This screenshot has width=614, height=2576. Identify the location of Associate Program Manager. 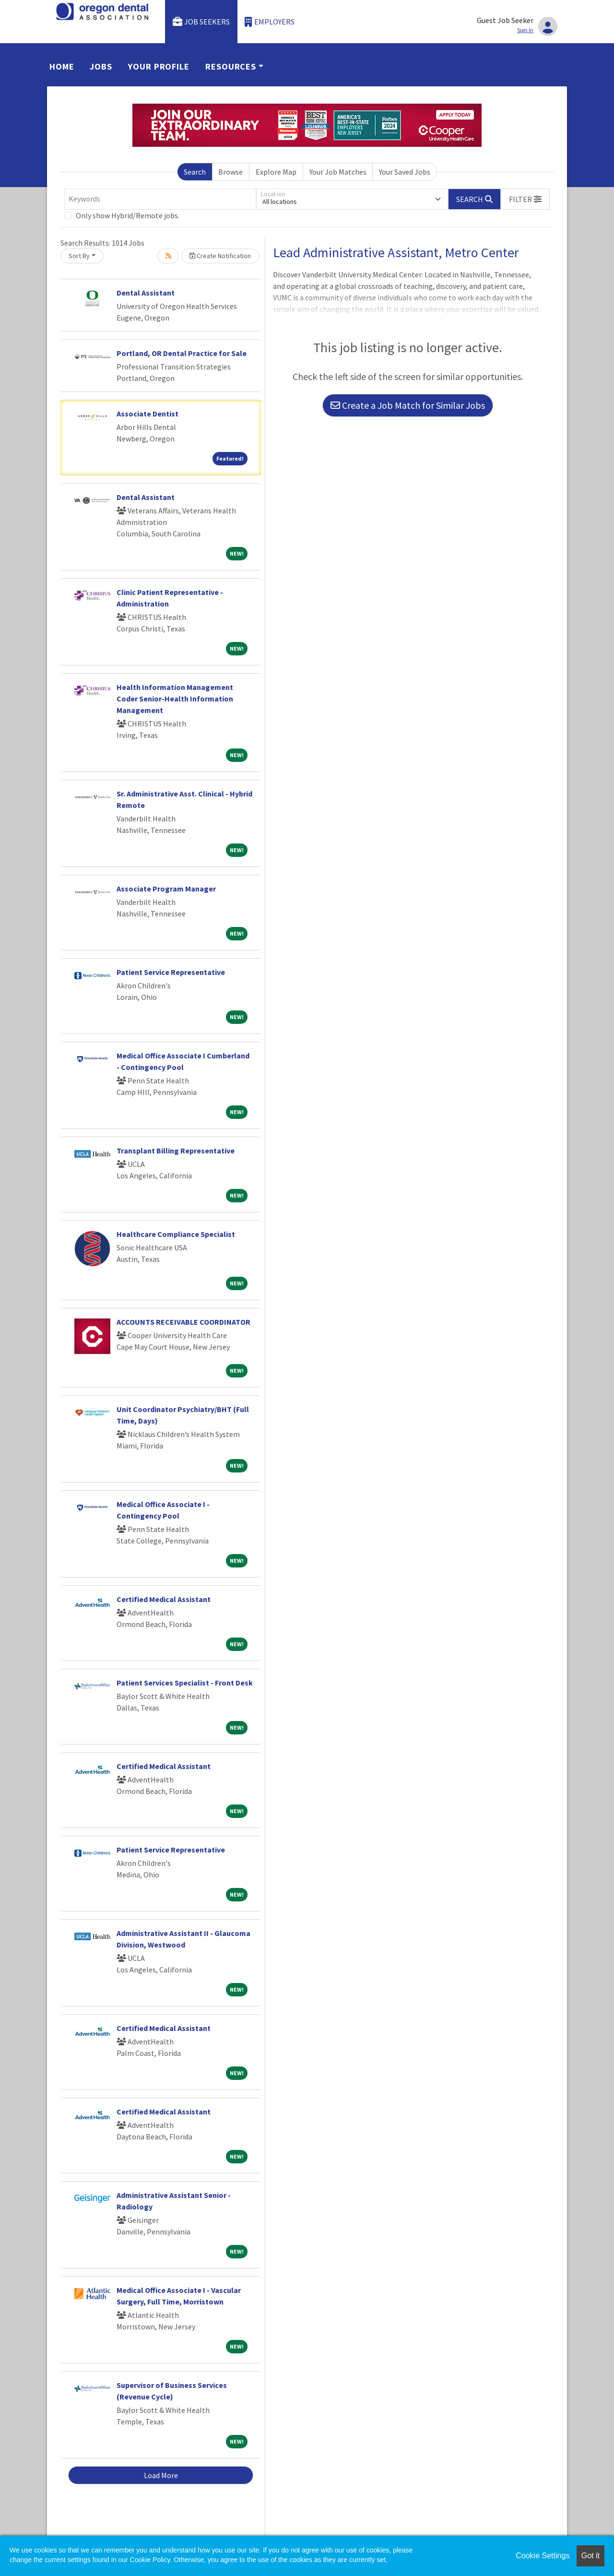
(166, 888).